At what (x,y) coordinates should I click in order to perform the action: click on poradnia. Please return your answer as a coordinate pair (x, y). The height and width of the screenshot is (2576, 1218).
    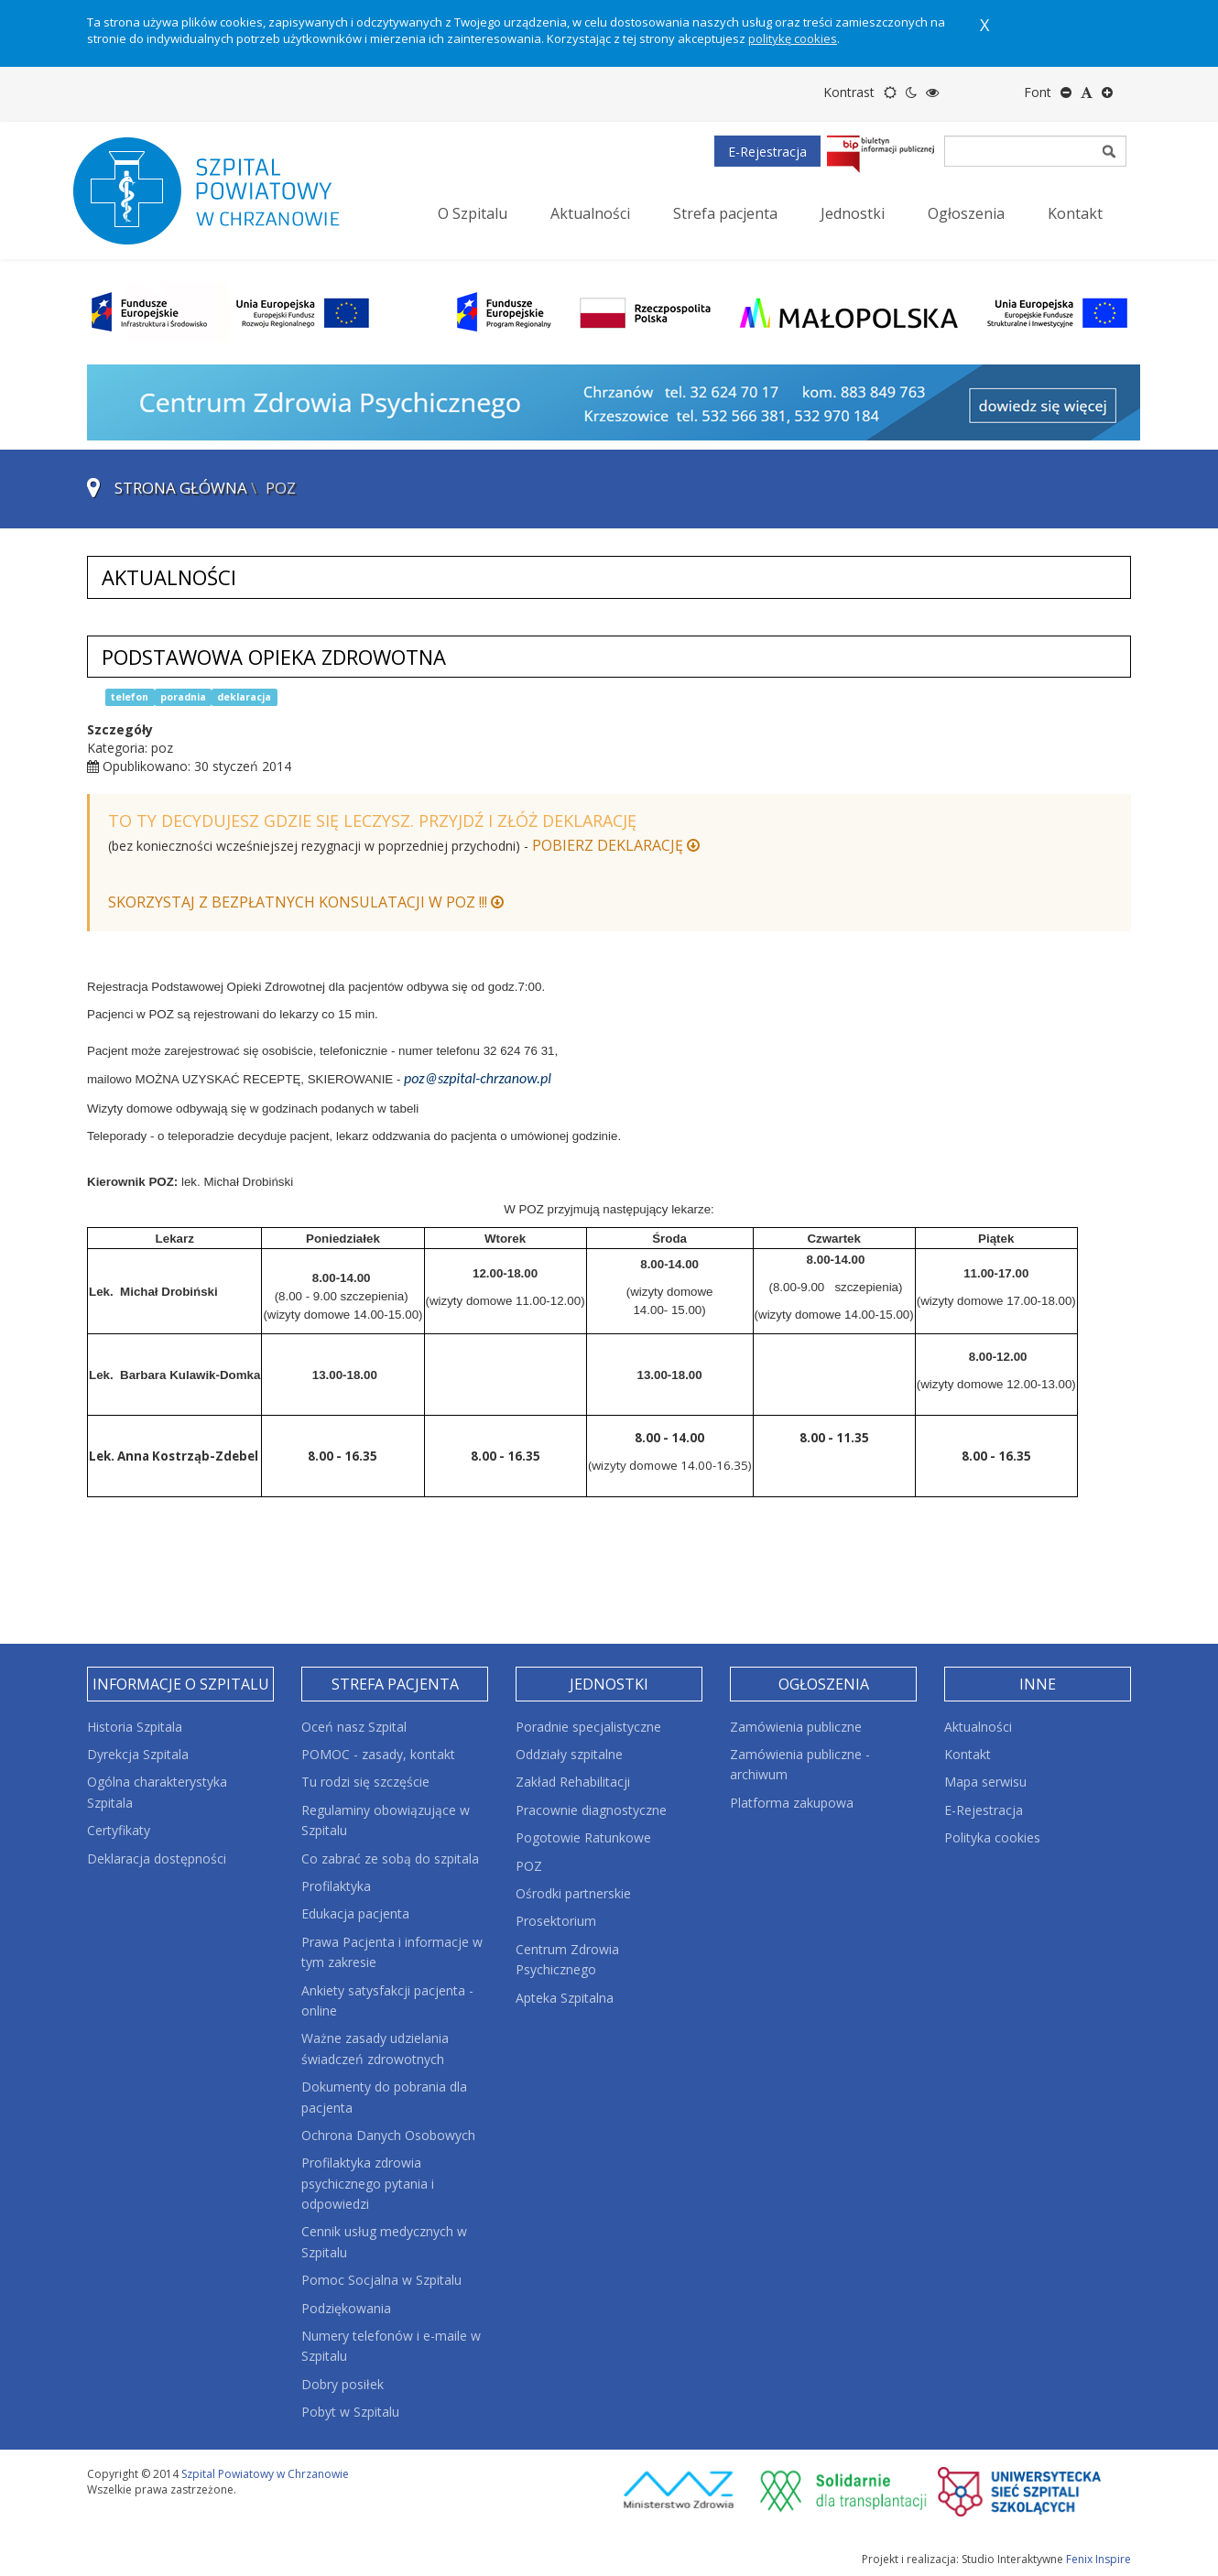
    Looking at the image, I should click on (183, 696).